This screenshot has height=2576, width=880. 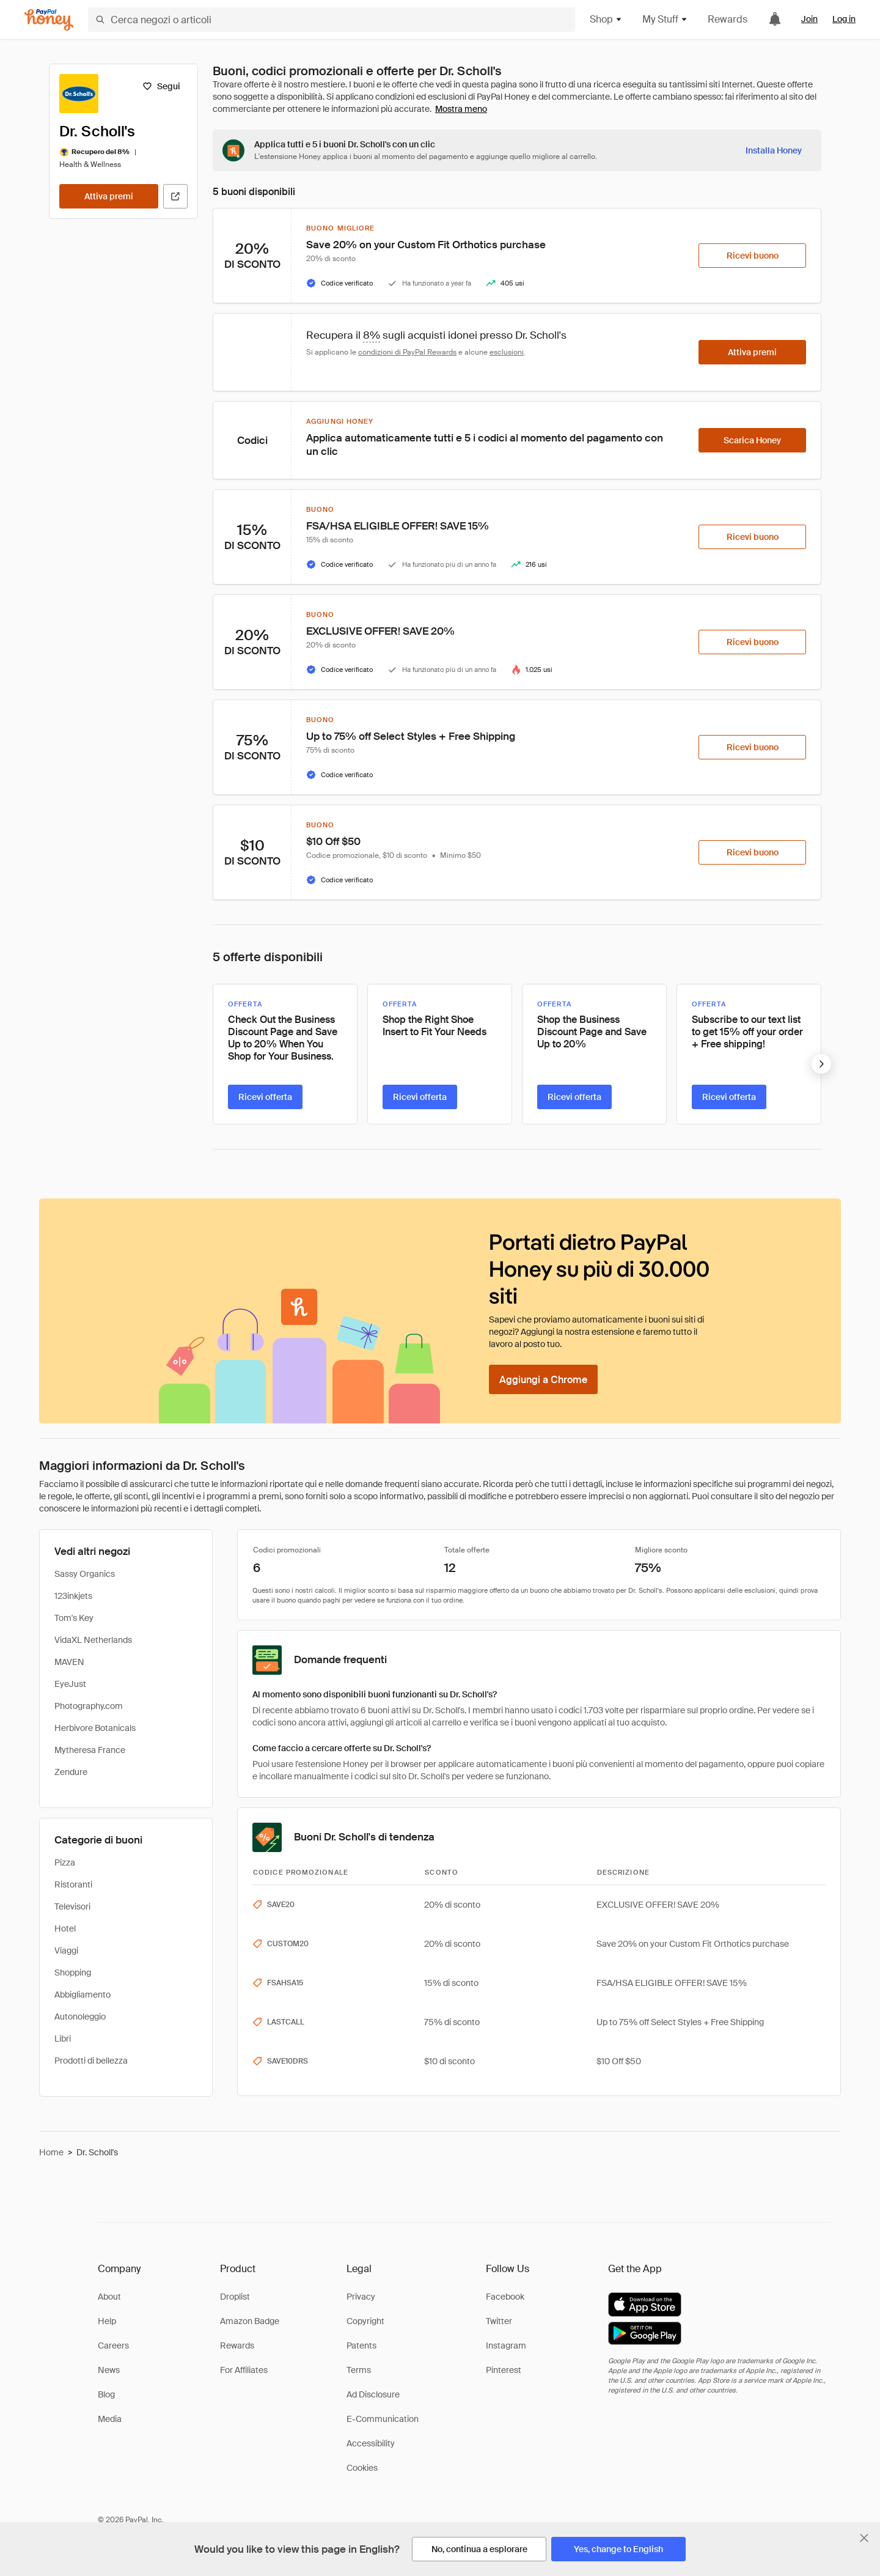 What do you see at coordinates (74, 1617) in the screenshot?
I see `Tom's Key` at bounding box center [74, 1617].